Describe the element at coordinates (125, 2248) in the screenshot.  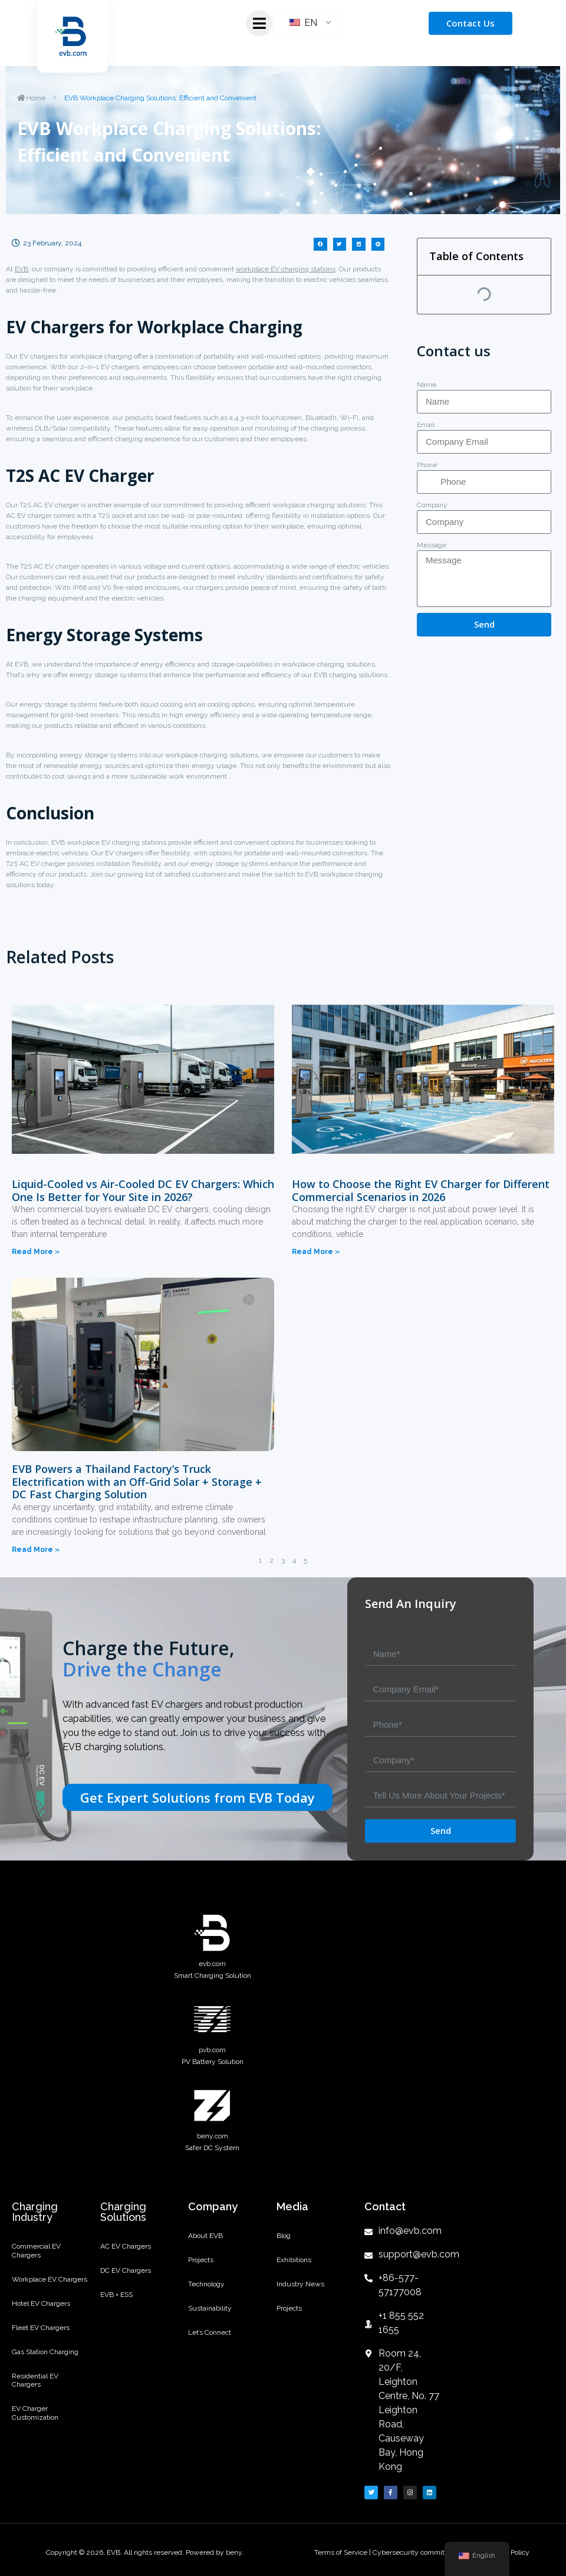
I see `AC EV Chargers` at that location.